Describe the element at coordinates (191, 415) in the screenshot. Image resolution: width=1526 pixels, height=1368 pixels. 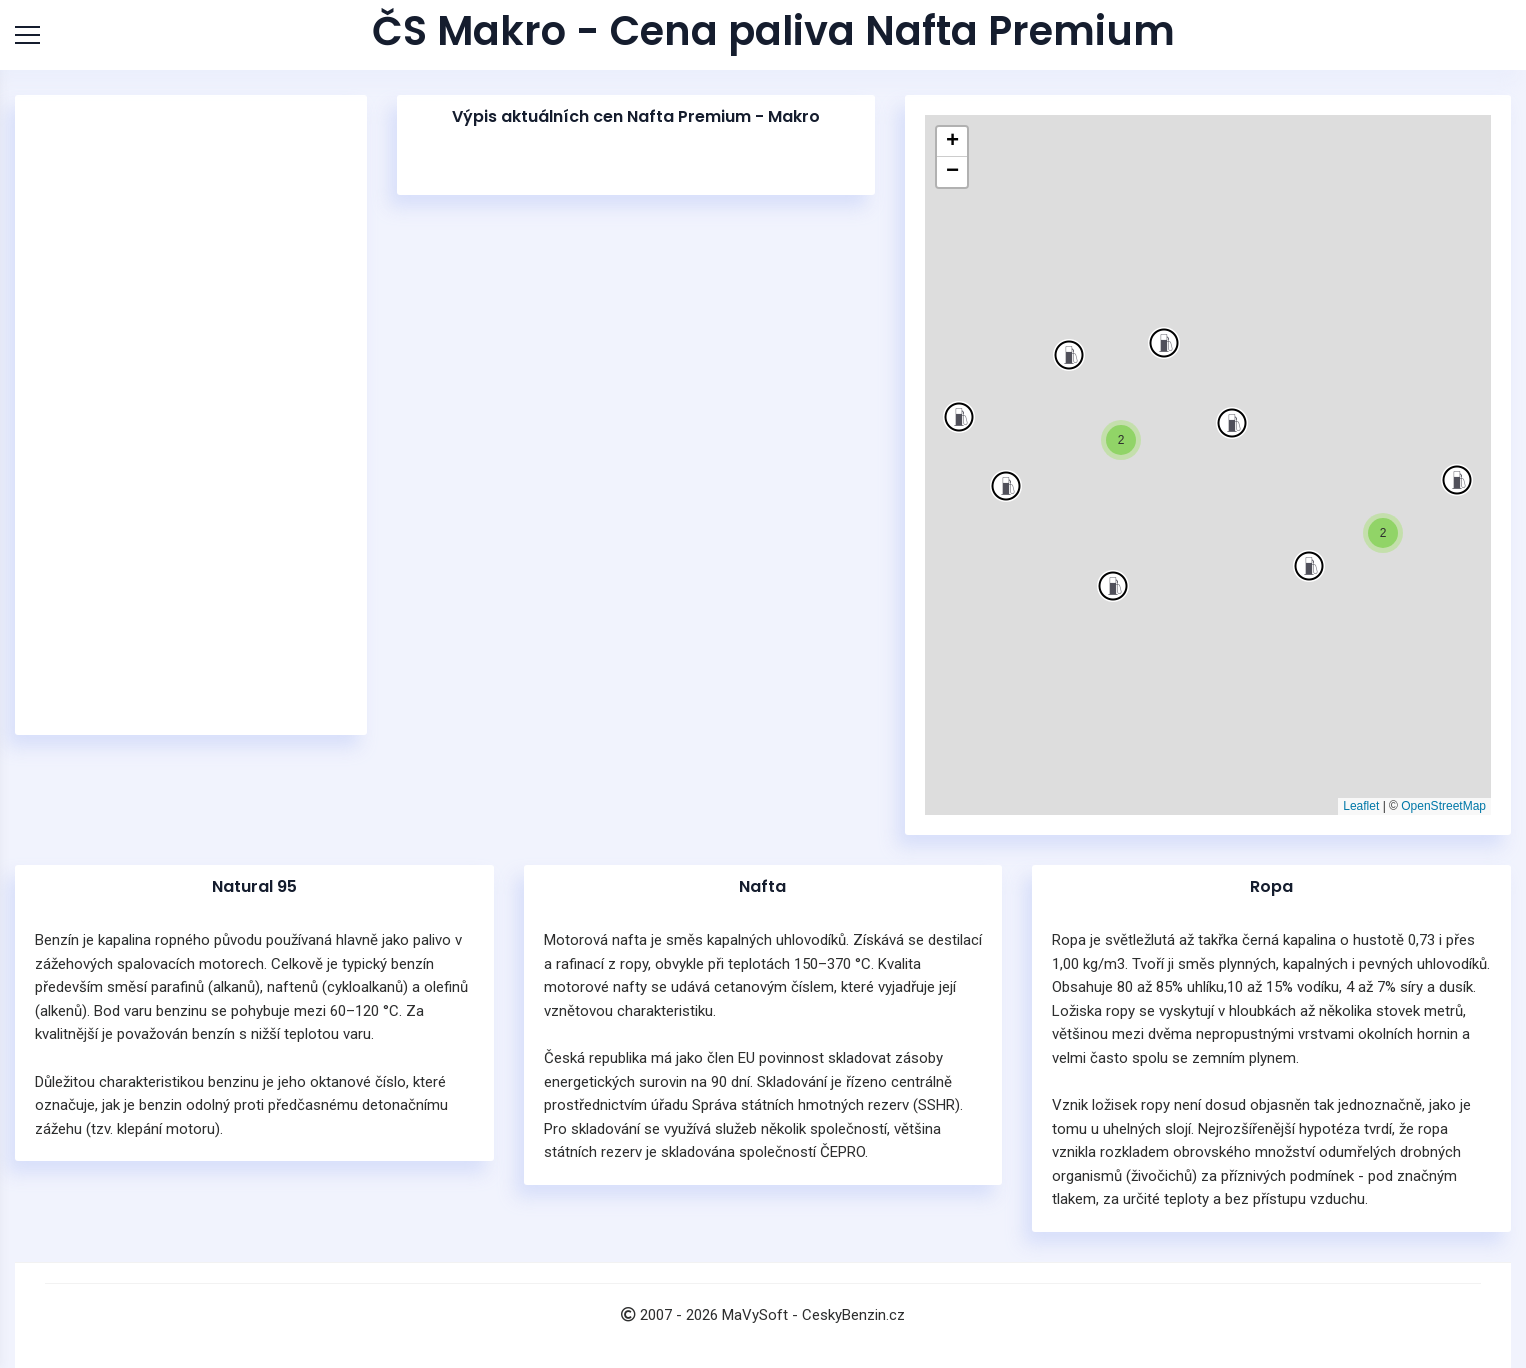
I see `[Advertisement]` at that location.